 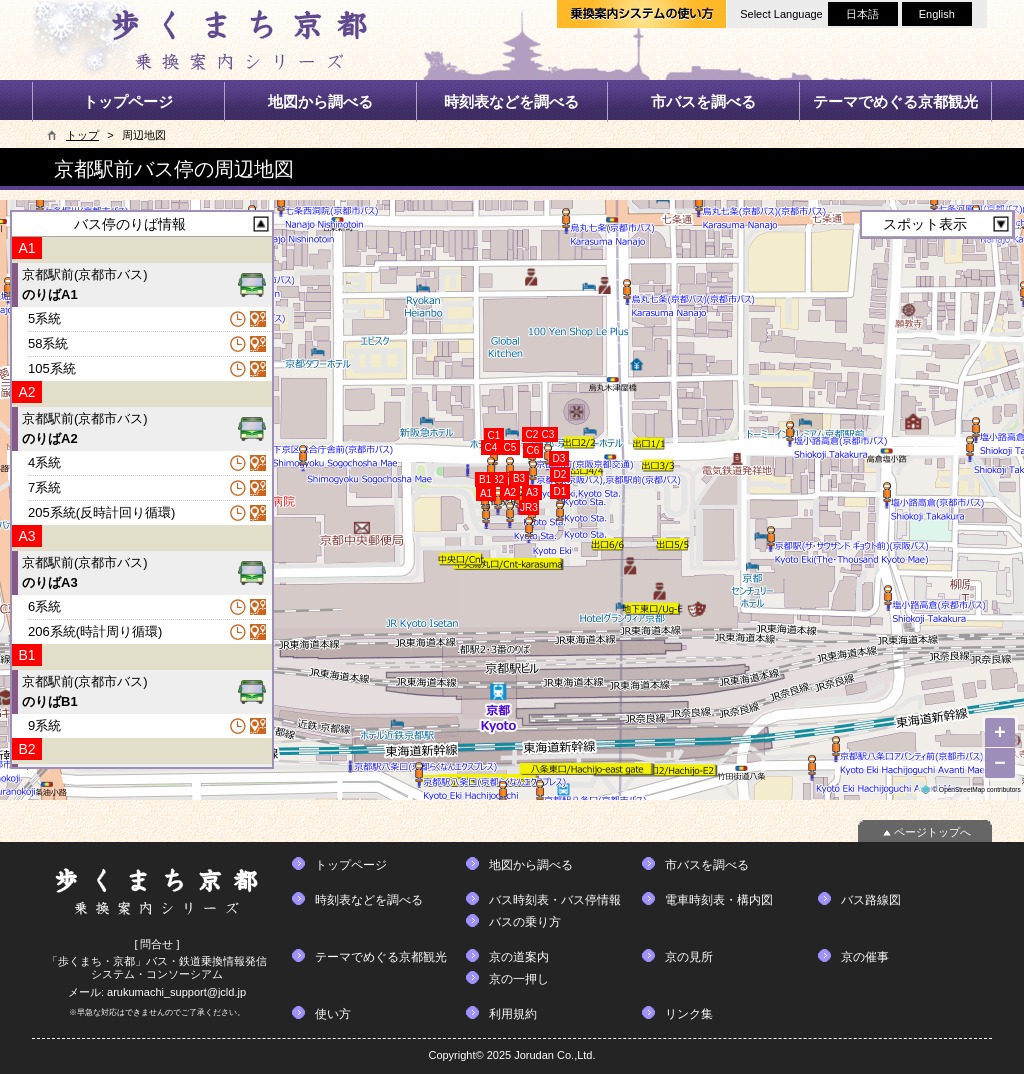 What do you see at coordinates (519, 979) in the screenshot?
I see `京の一押し` at bounding box center [519, 979].